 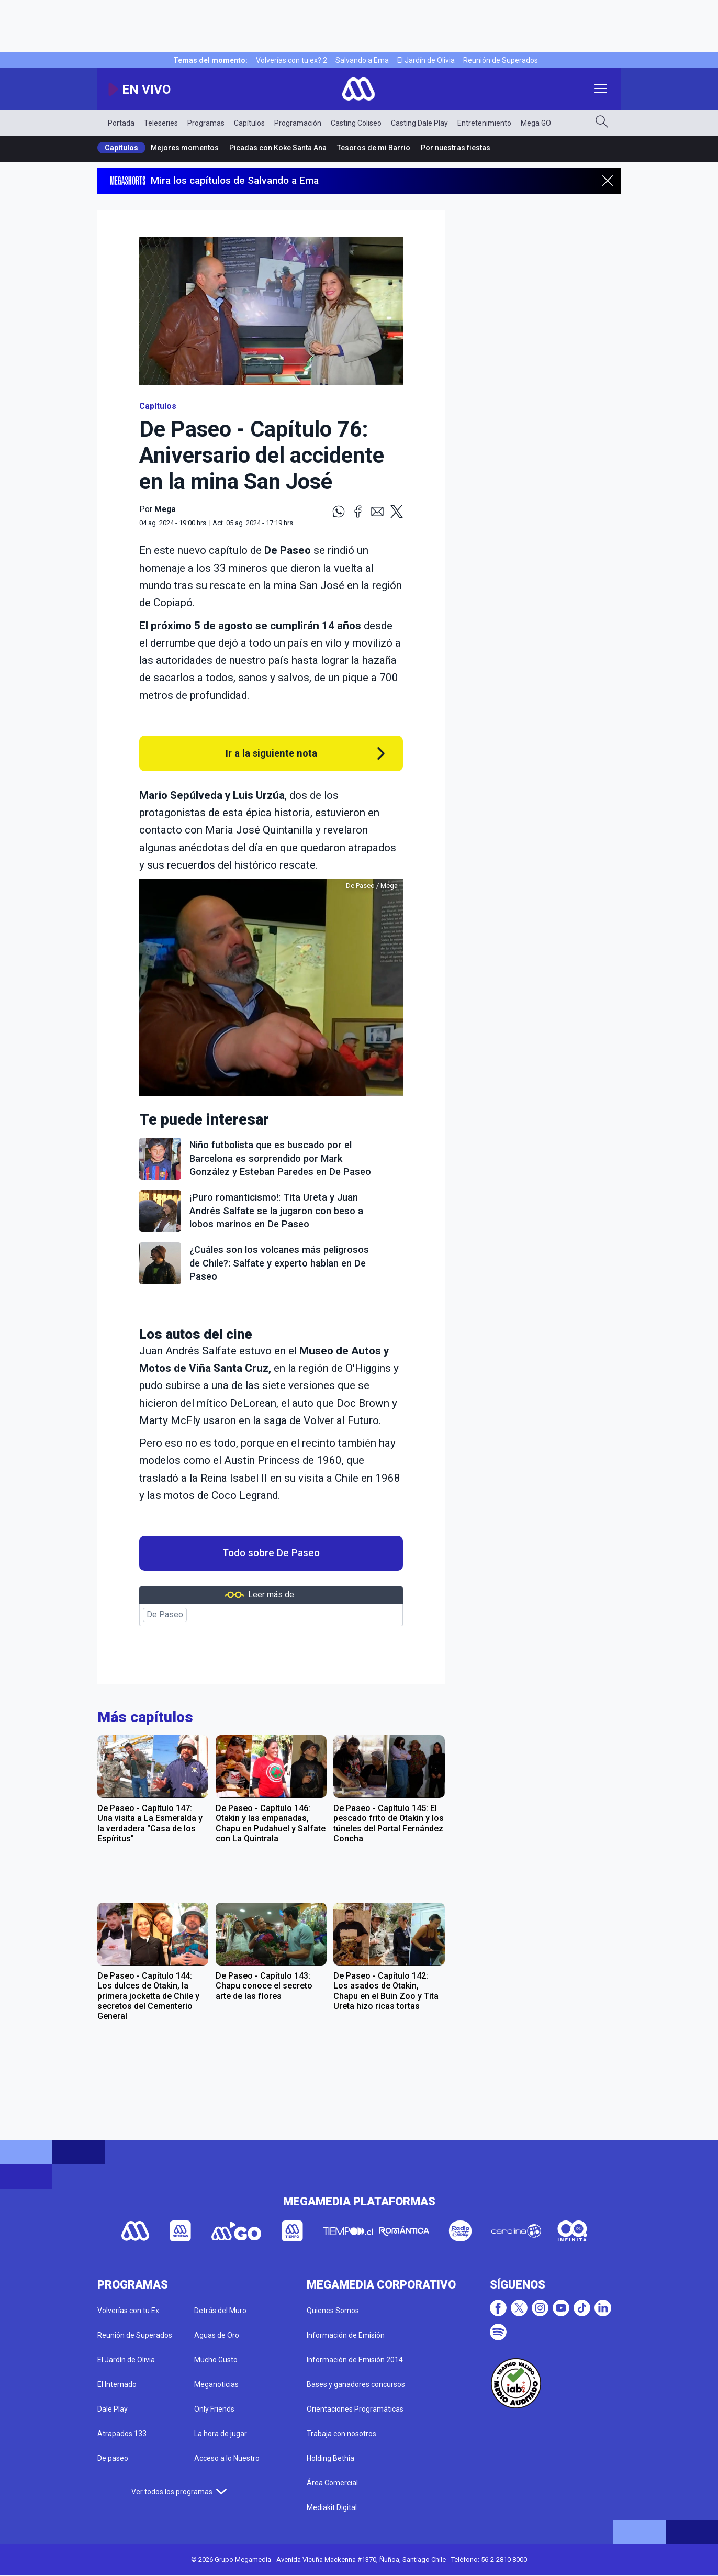 I want to click on Todo sobre De Paseo, so click(x=271, y=1553).